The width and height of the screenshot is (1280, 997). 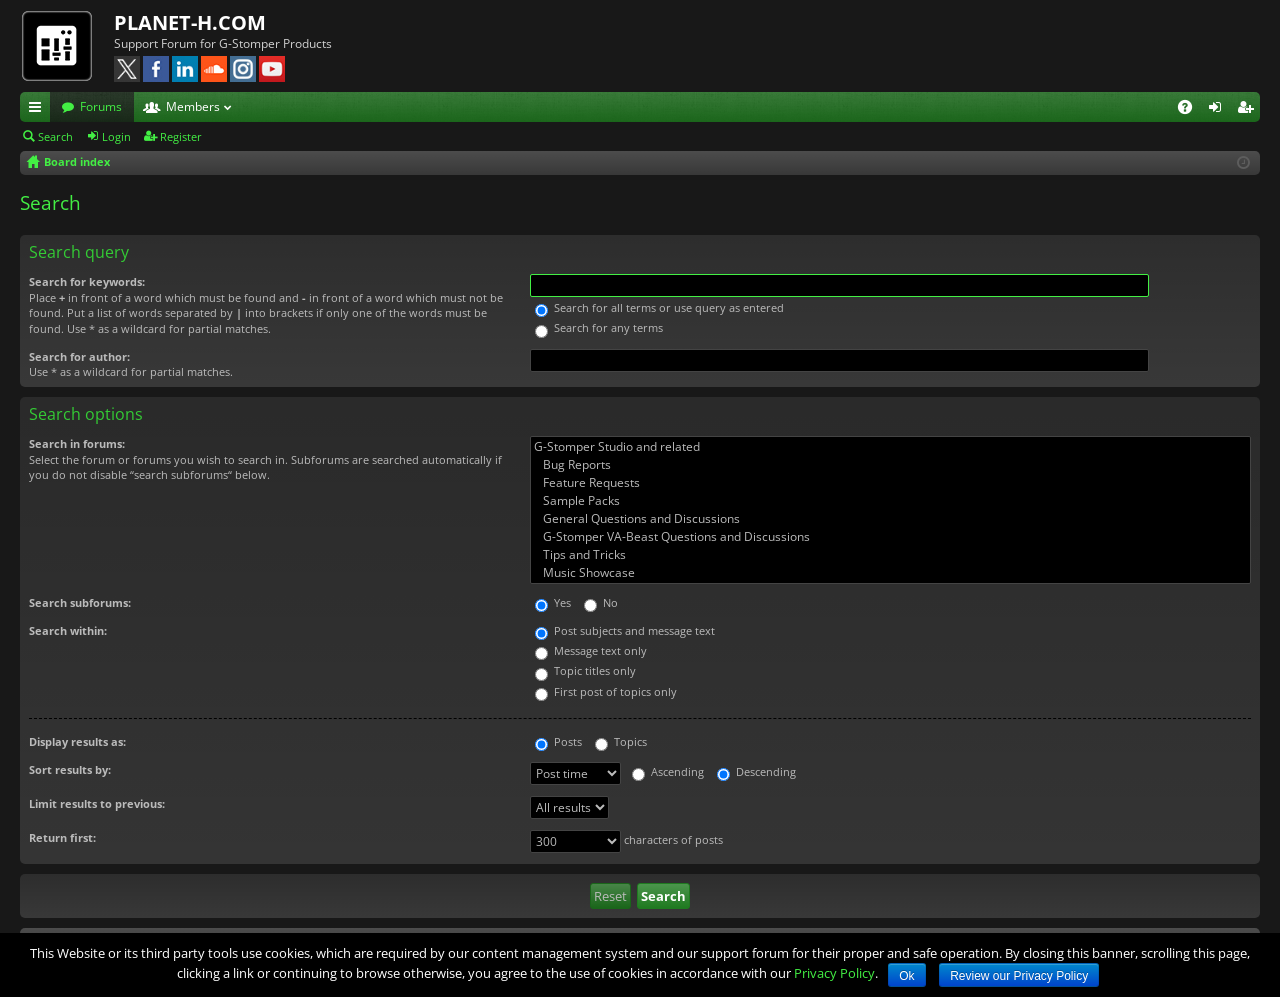 I want to click on Display results as:, so click(x=77, y=741).